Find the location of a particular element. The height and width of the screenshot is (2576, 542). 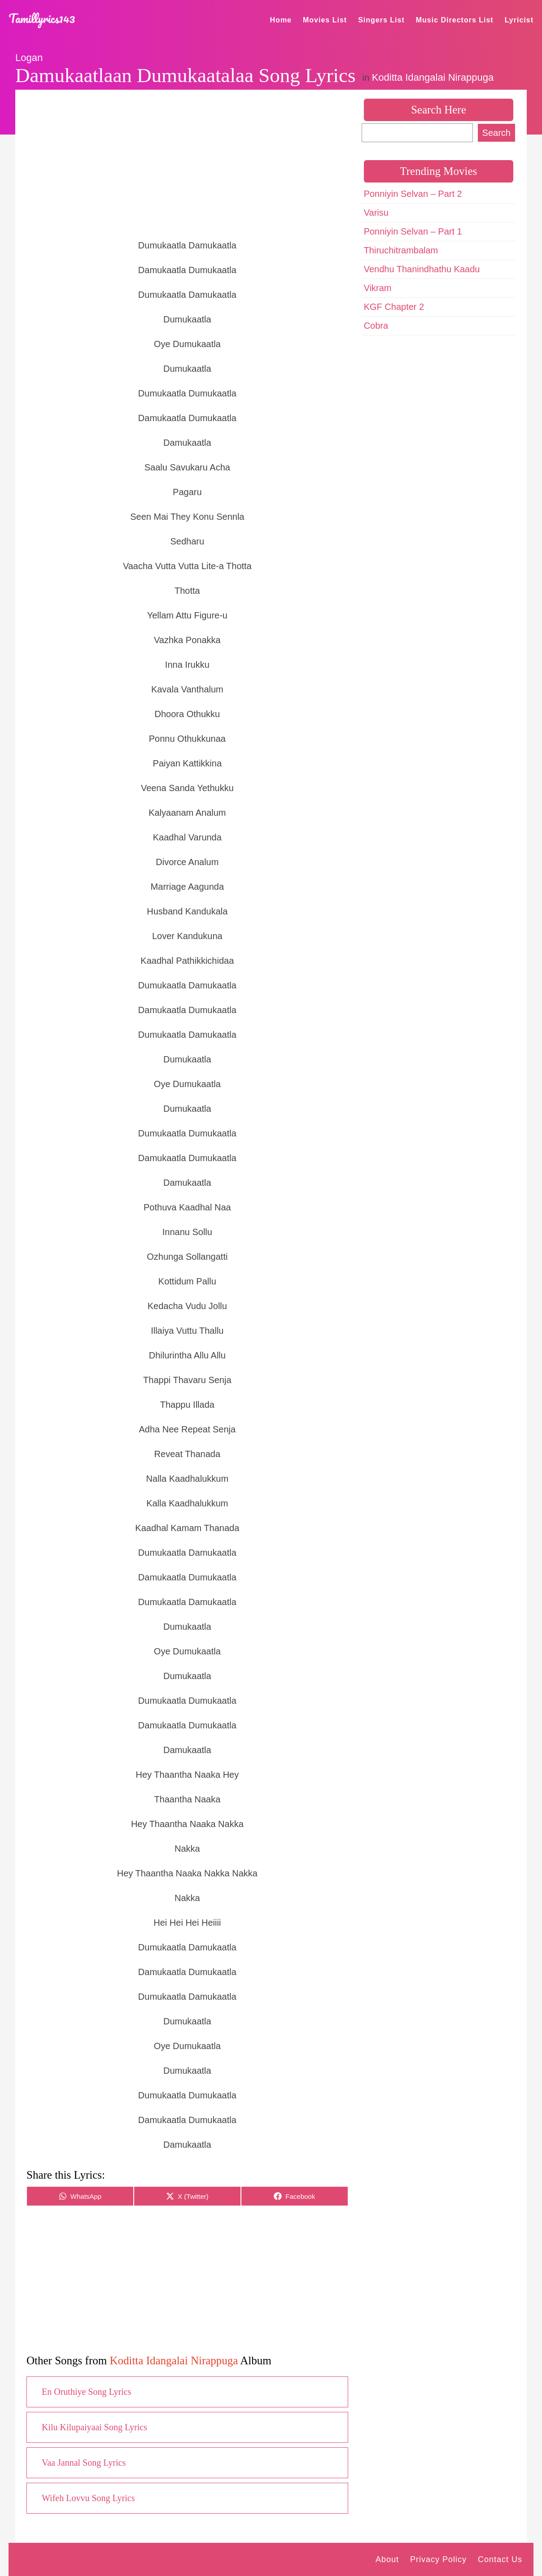

Search is located at coordinates (496, 133).